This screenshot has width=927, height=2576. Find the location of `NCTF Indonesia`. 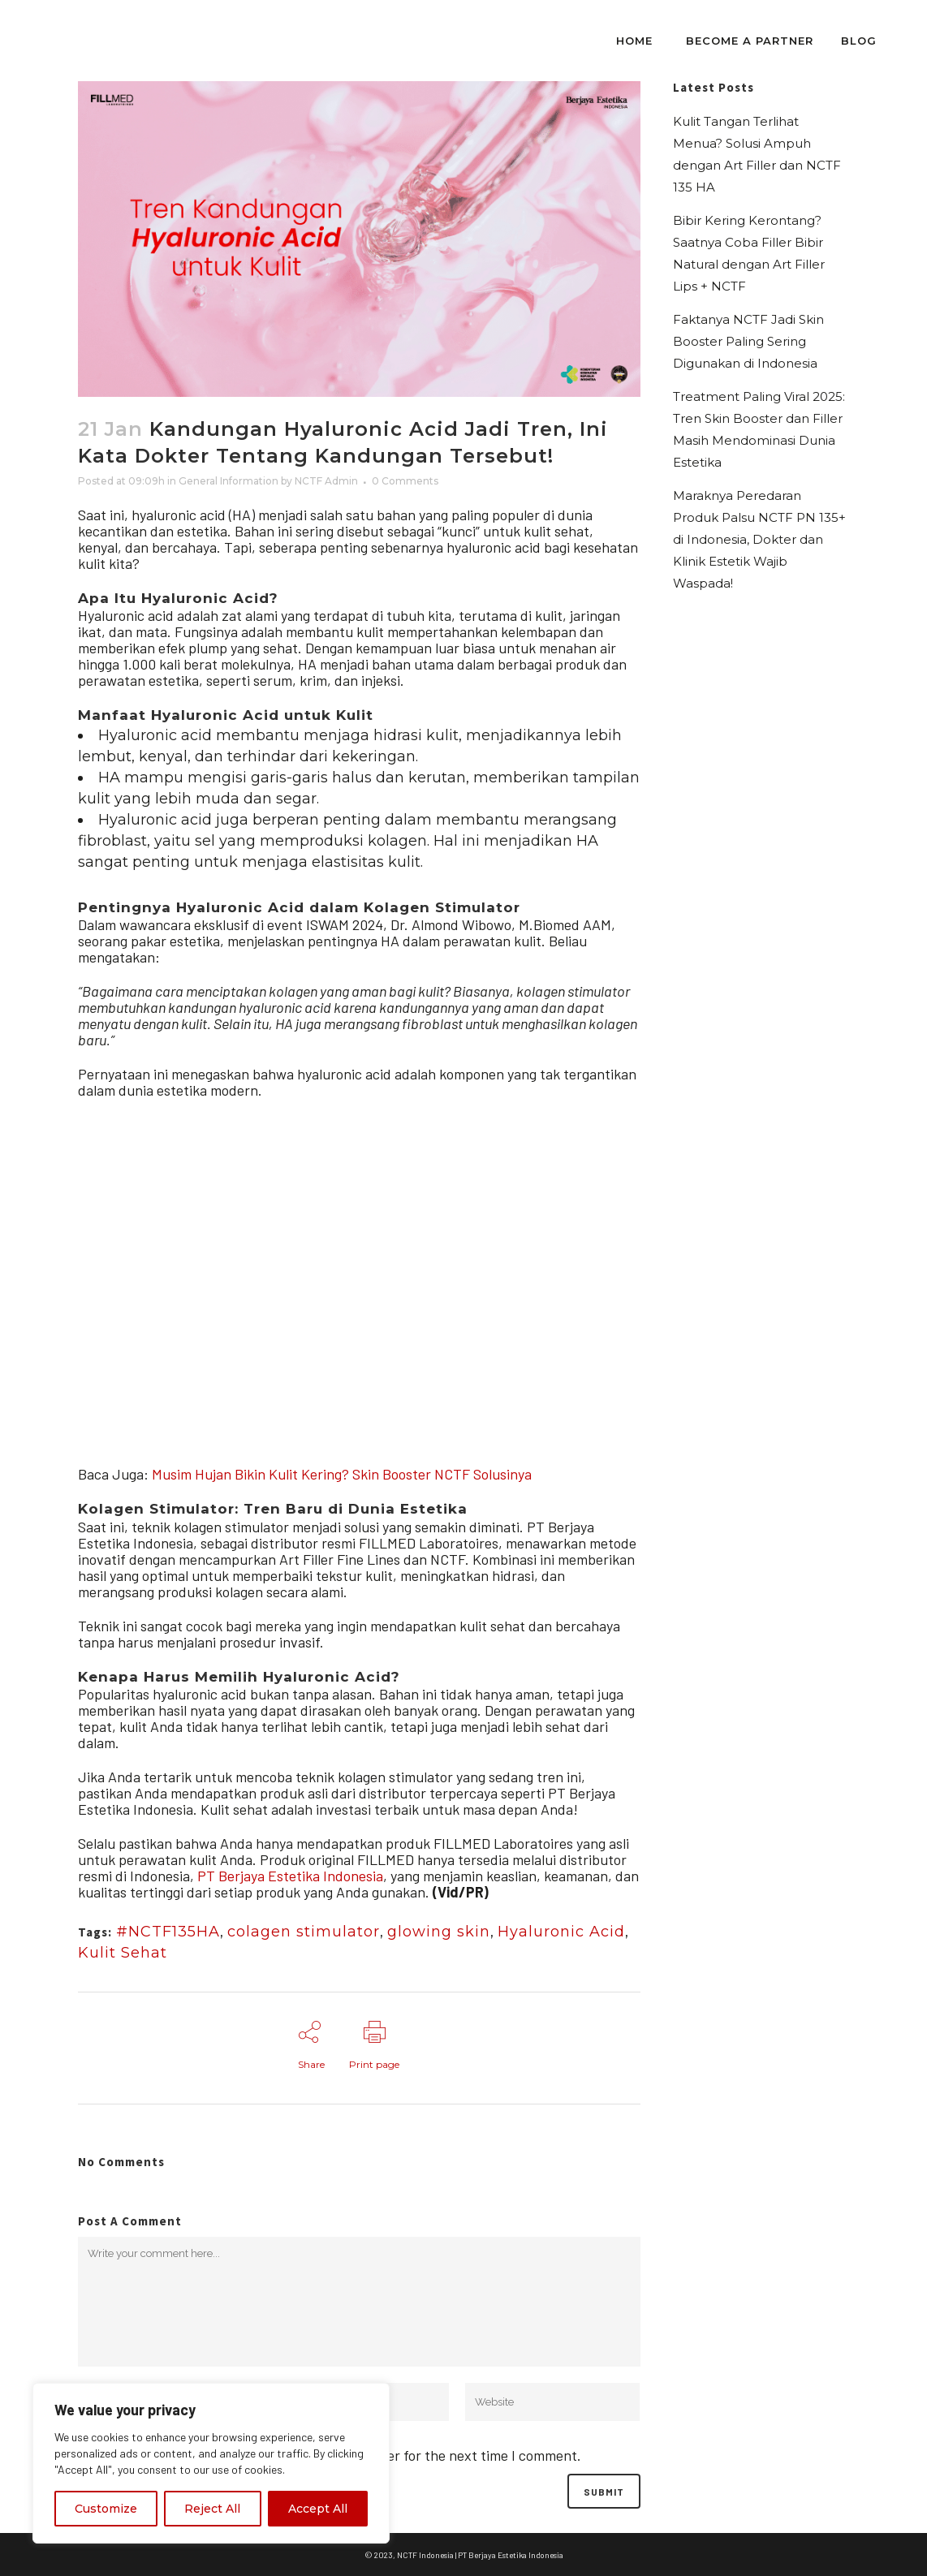

NCTF Indonesia is located at coordinates (425, 2555).